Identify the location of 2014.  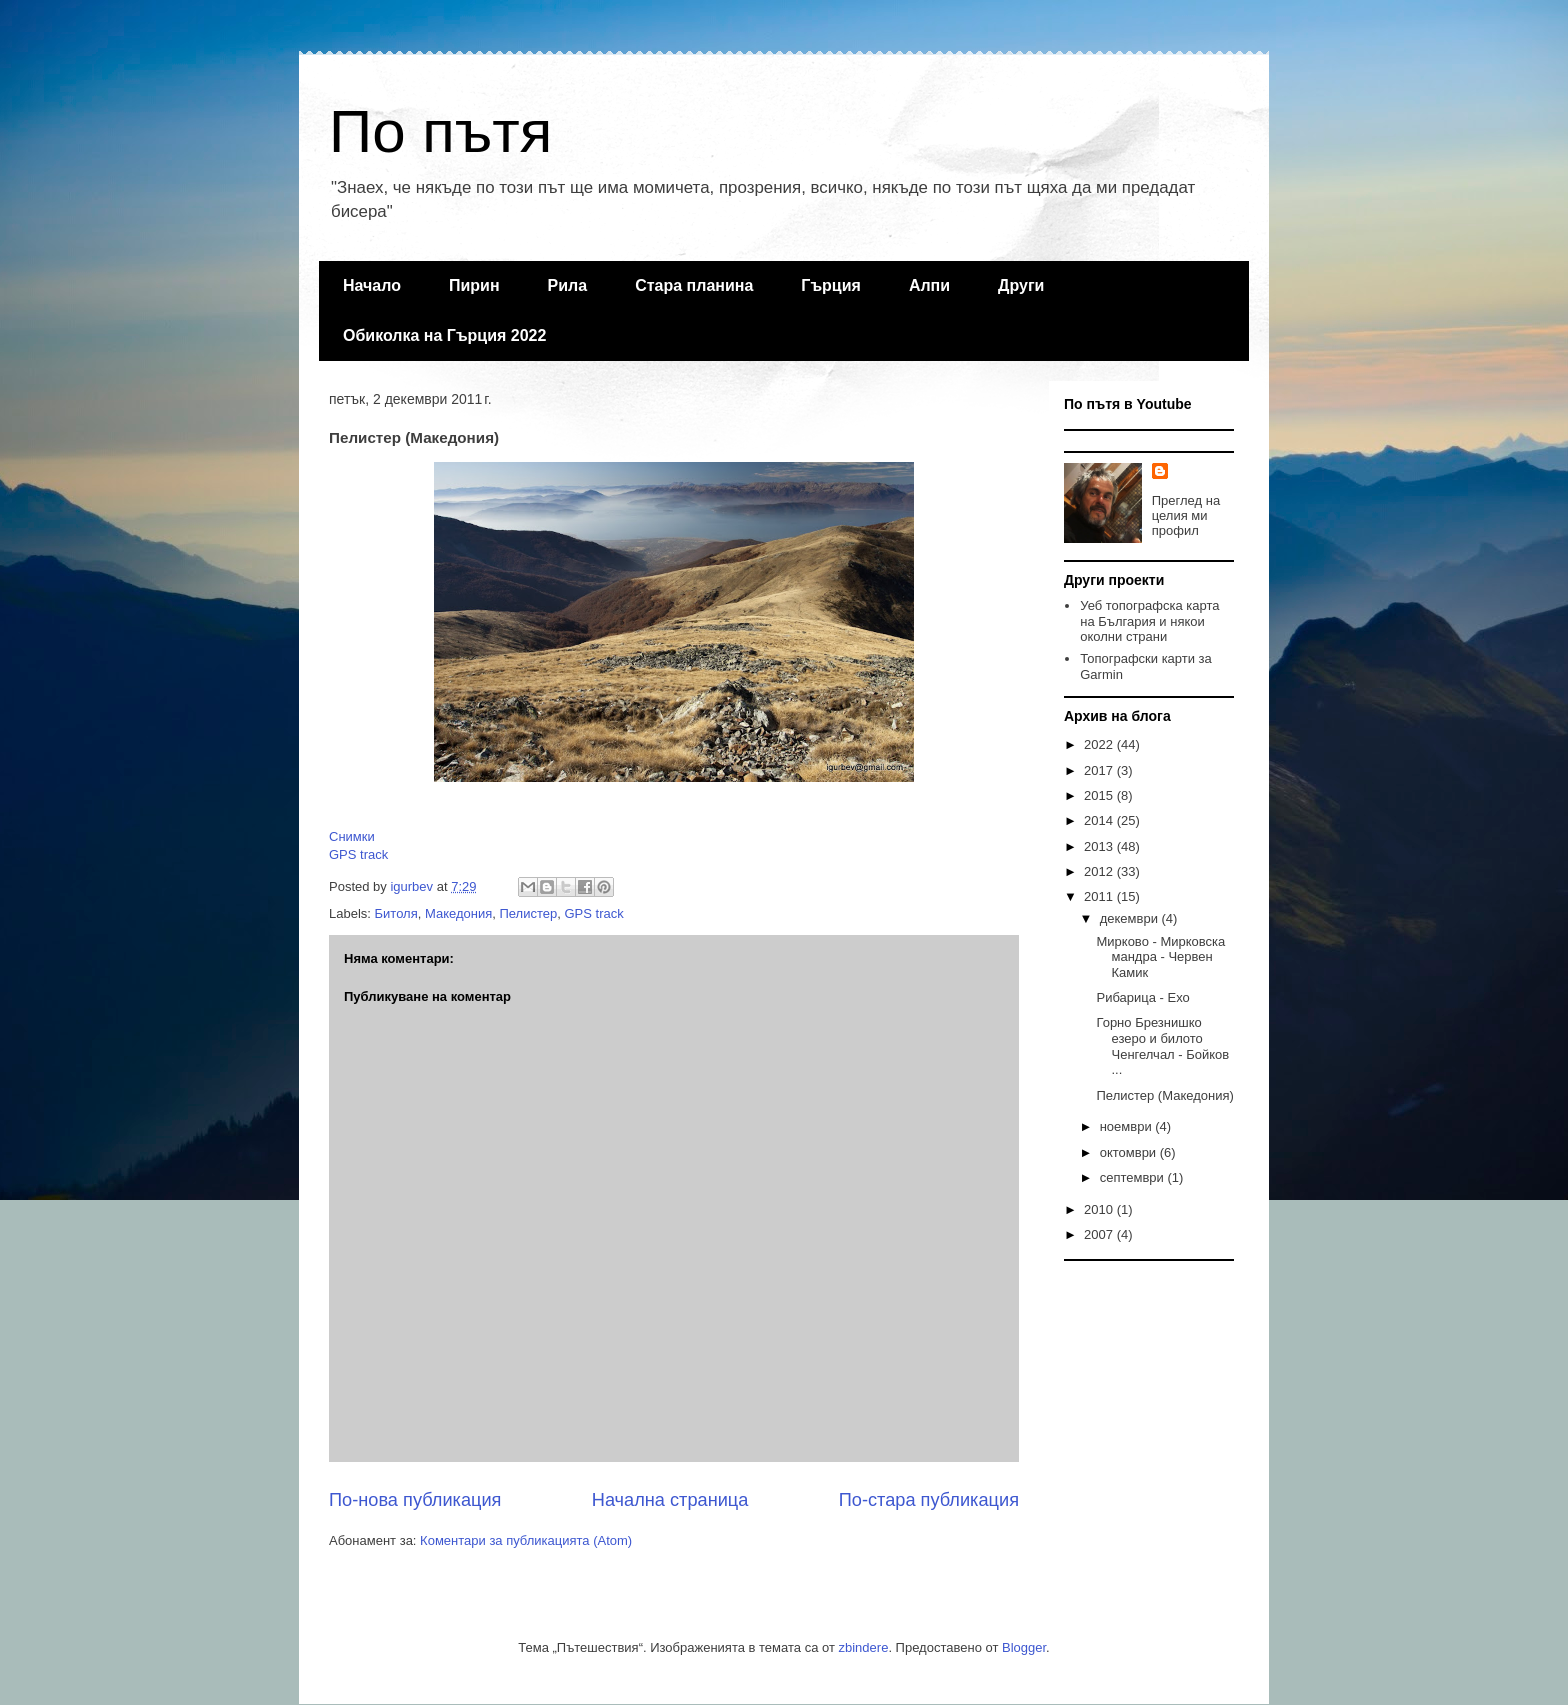
(1100, 820).